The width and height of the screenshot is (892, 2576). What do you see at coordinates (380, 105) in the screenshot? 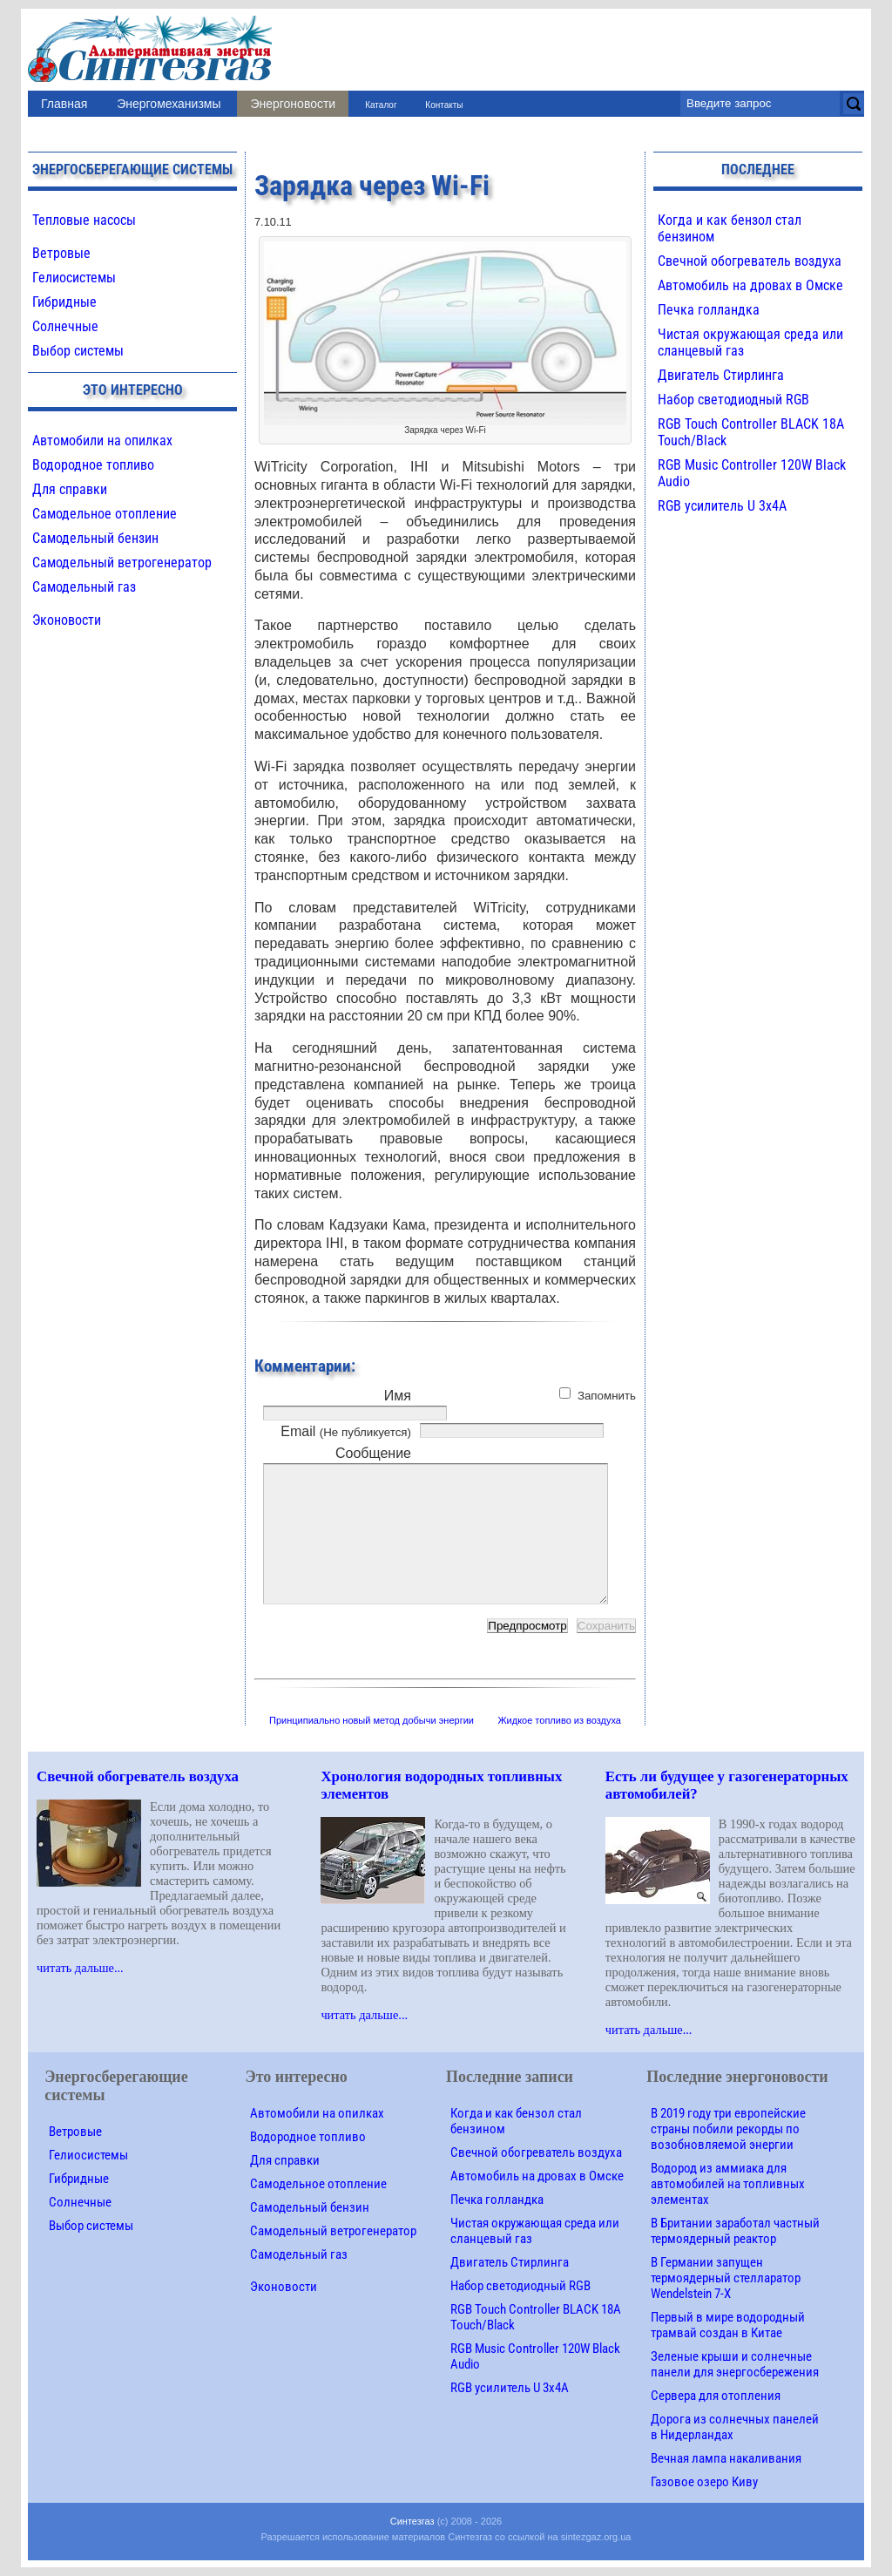
I see `Каталог` at bounding box center [380, 105].